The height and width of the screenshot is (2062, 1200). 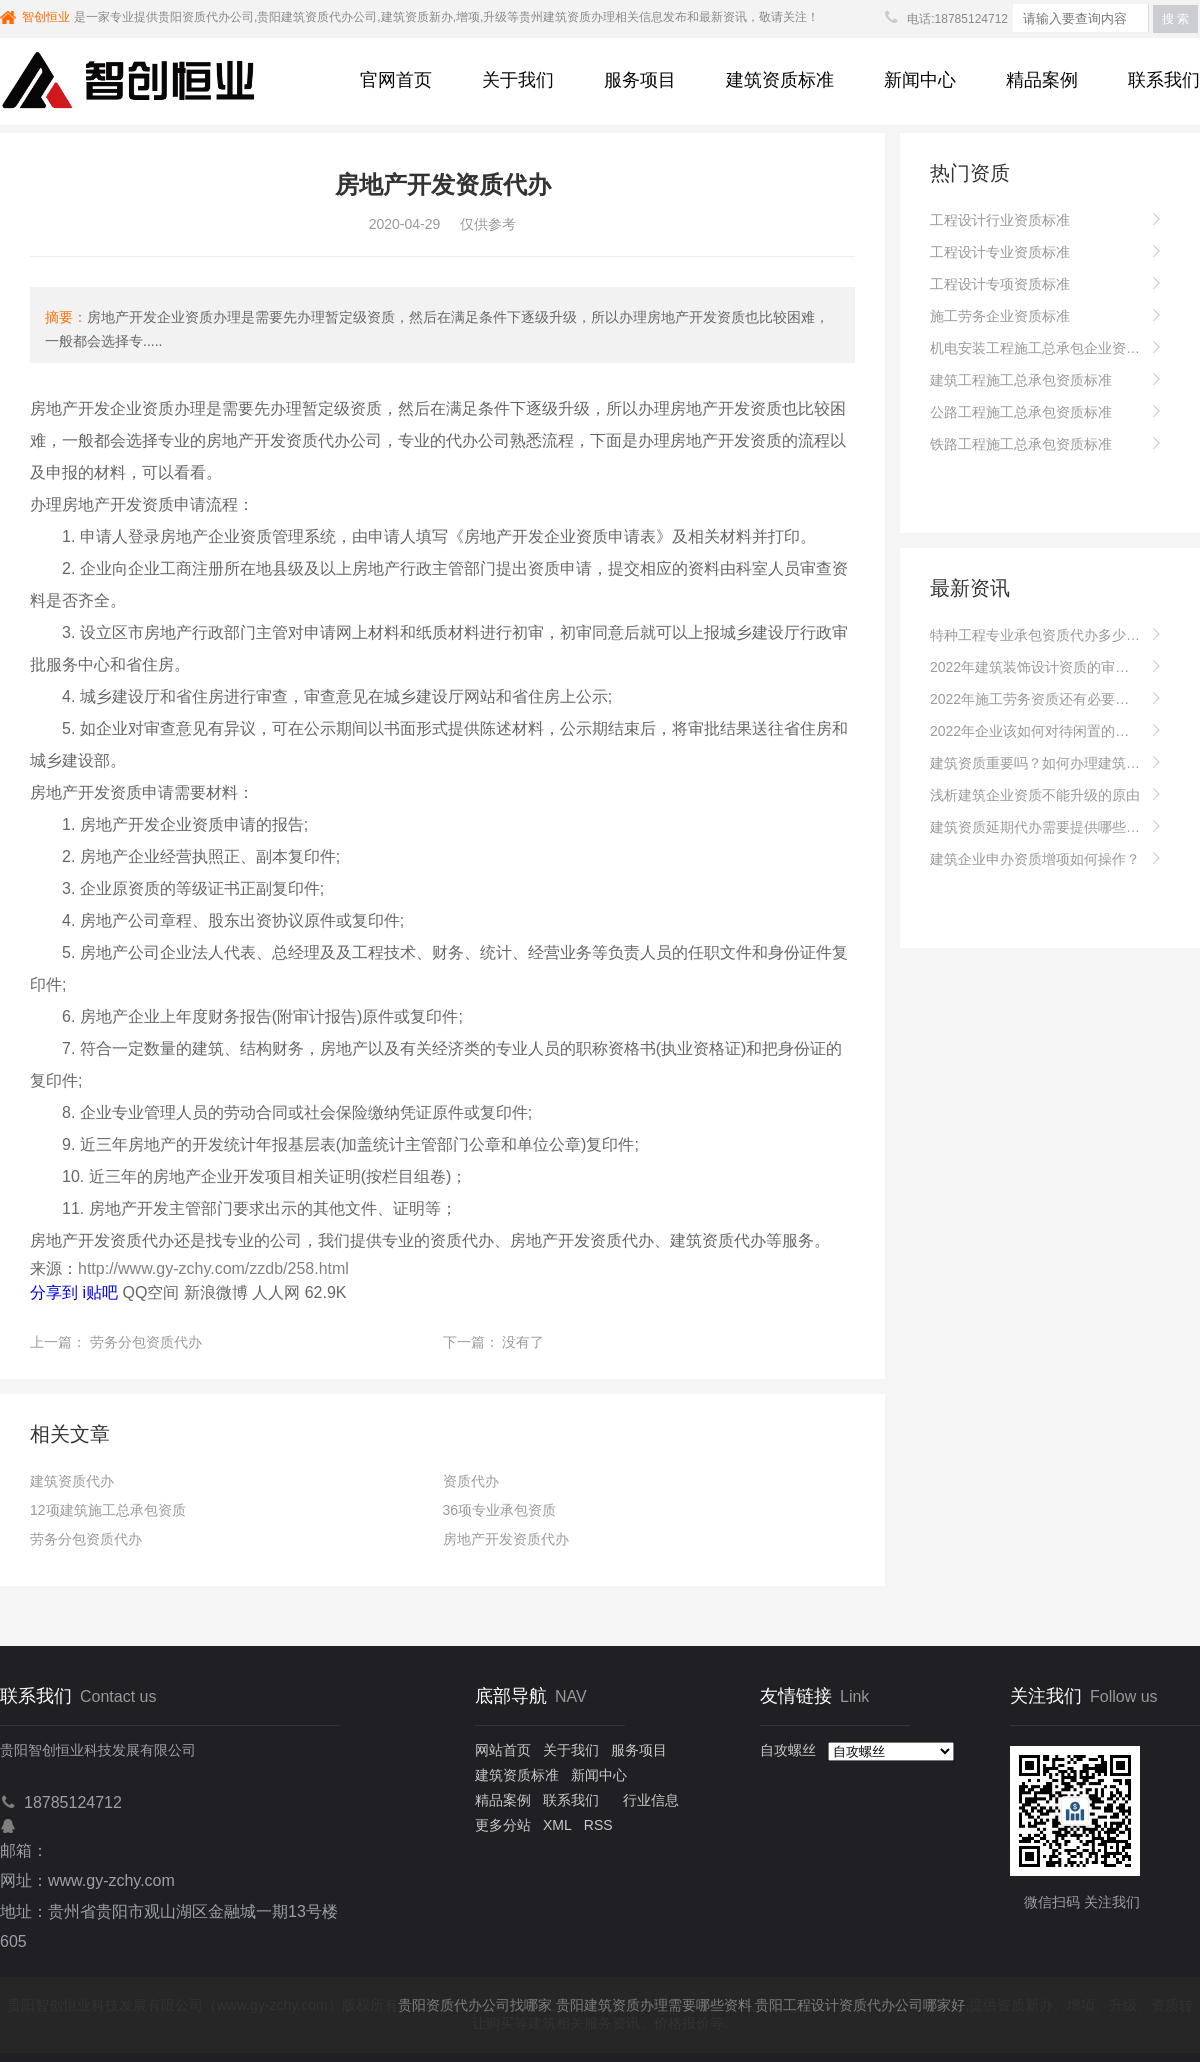 I want to click on 贵阳建筑资质办理需要哪些资料, so click(x=654, y=2005).